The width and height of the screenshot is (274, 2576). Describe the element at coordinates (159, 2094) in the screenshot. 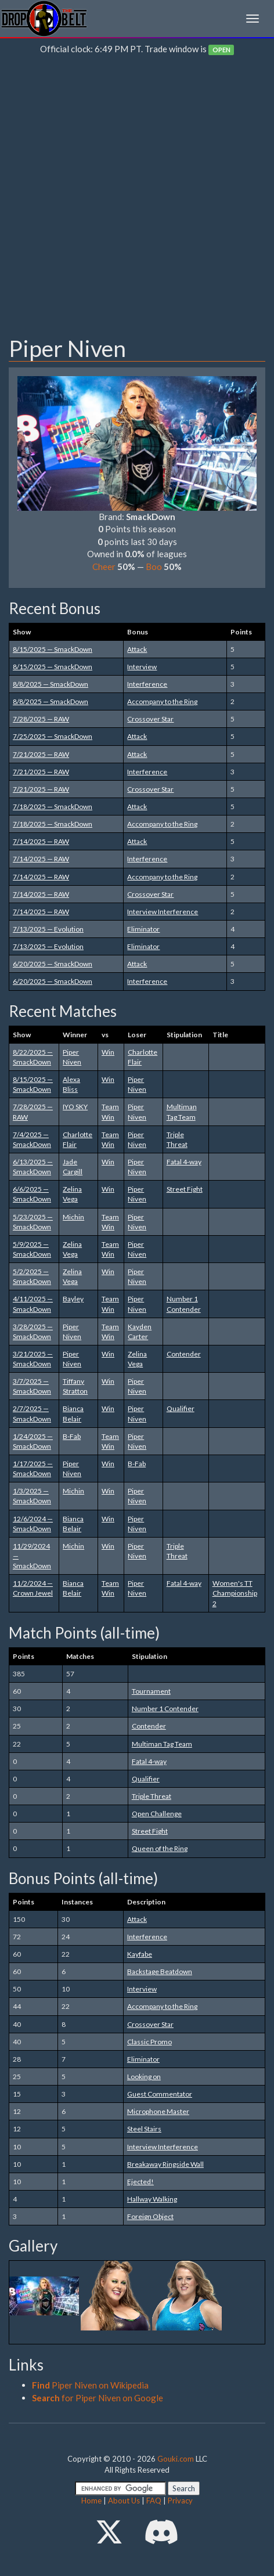

I see `Guest Commentator` at that location.